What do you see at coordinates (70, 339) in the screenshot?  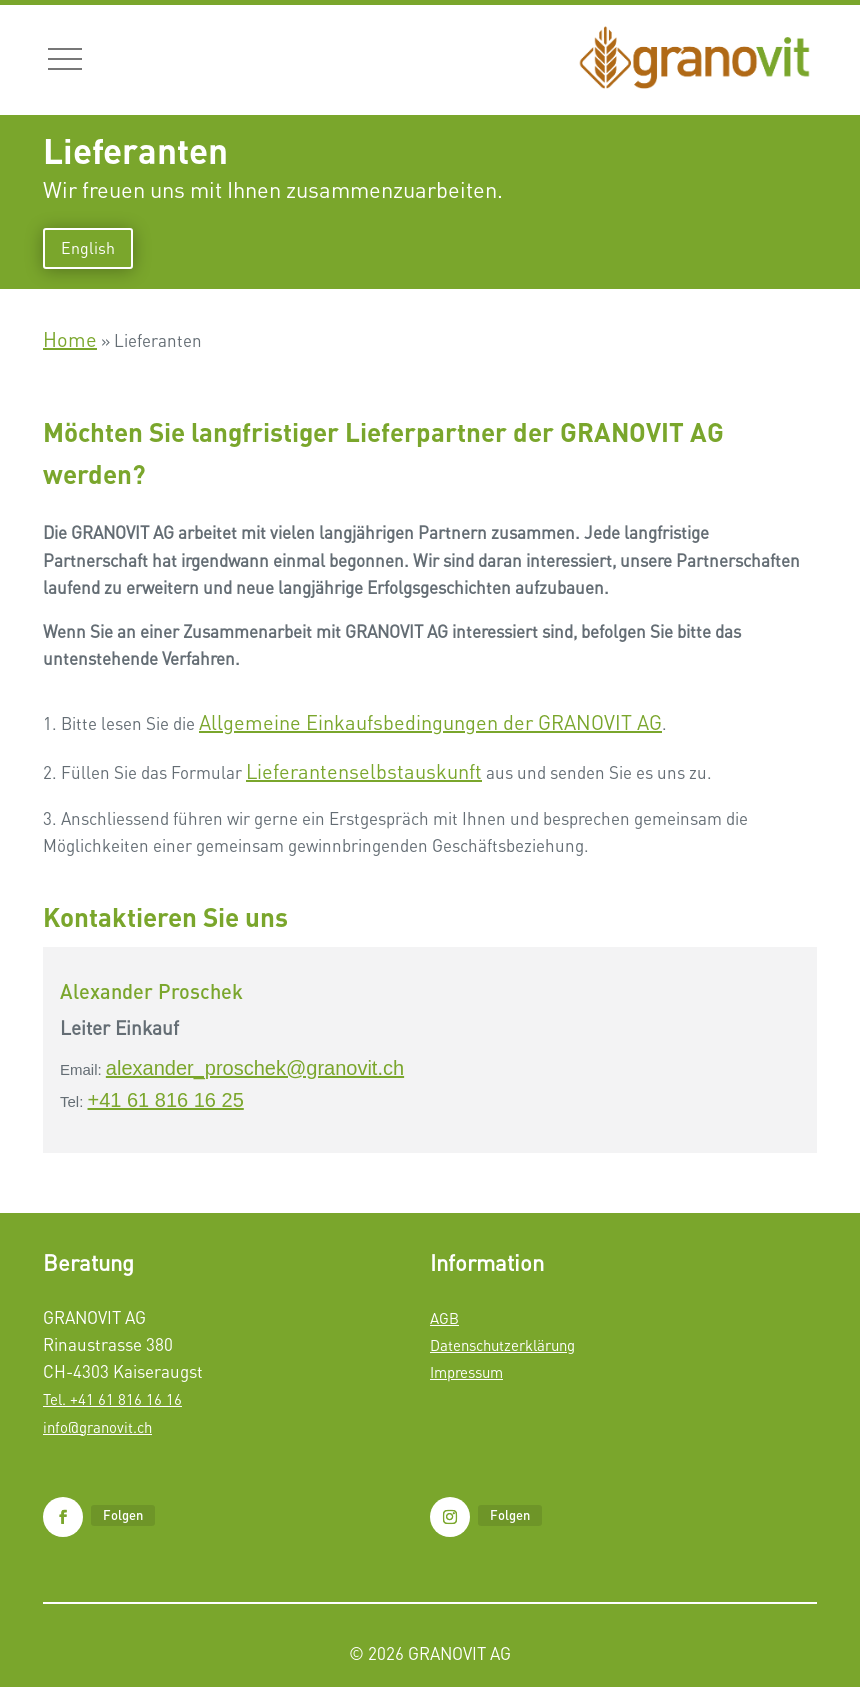 I see `Home` at bounding box center [70, 339].